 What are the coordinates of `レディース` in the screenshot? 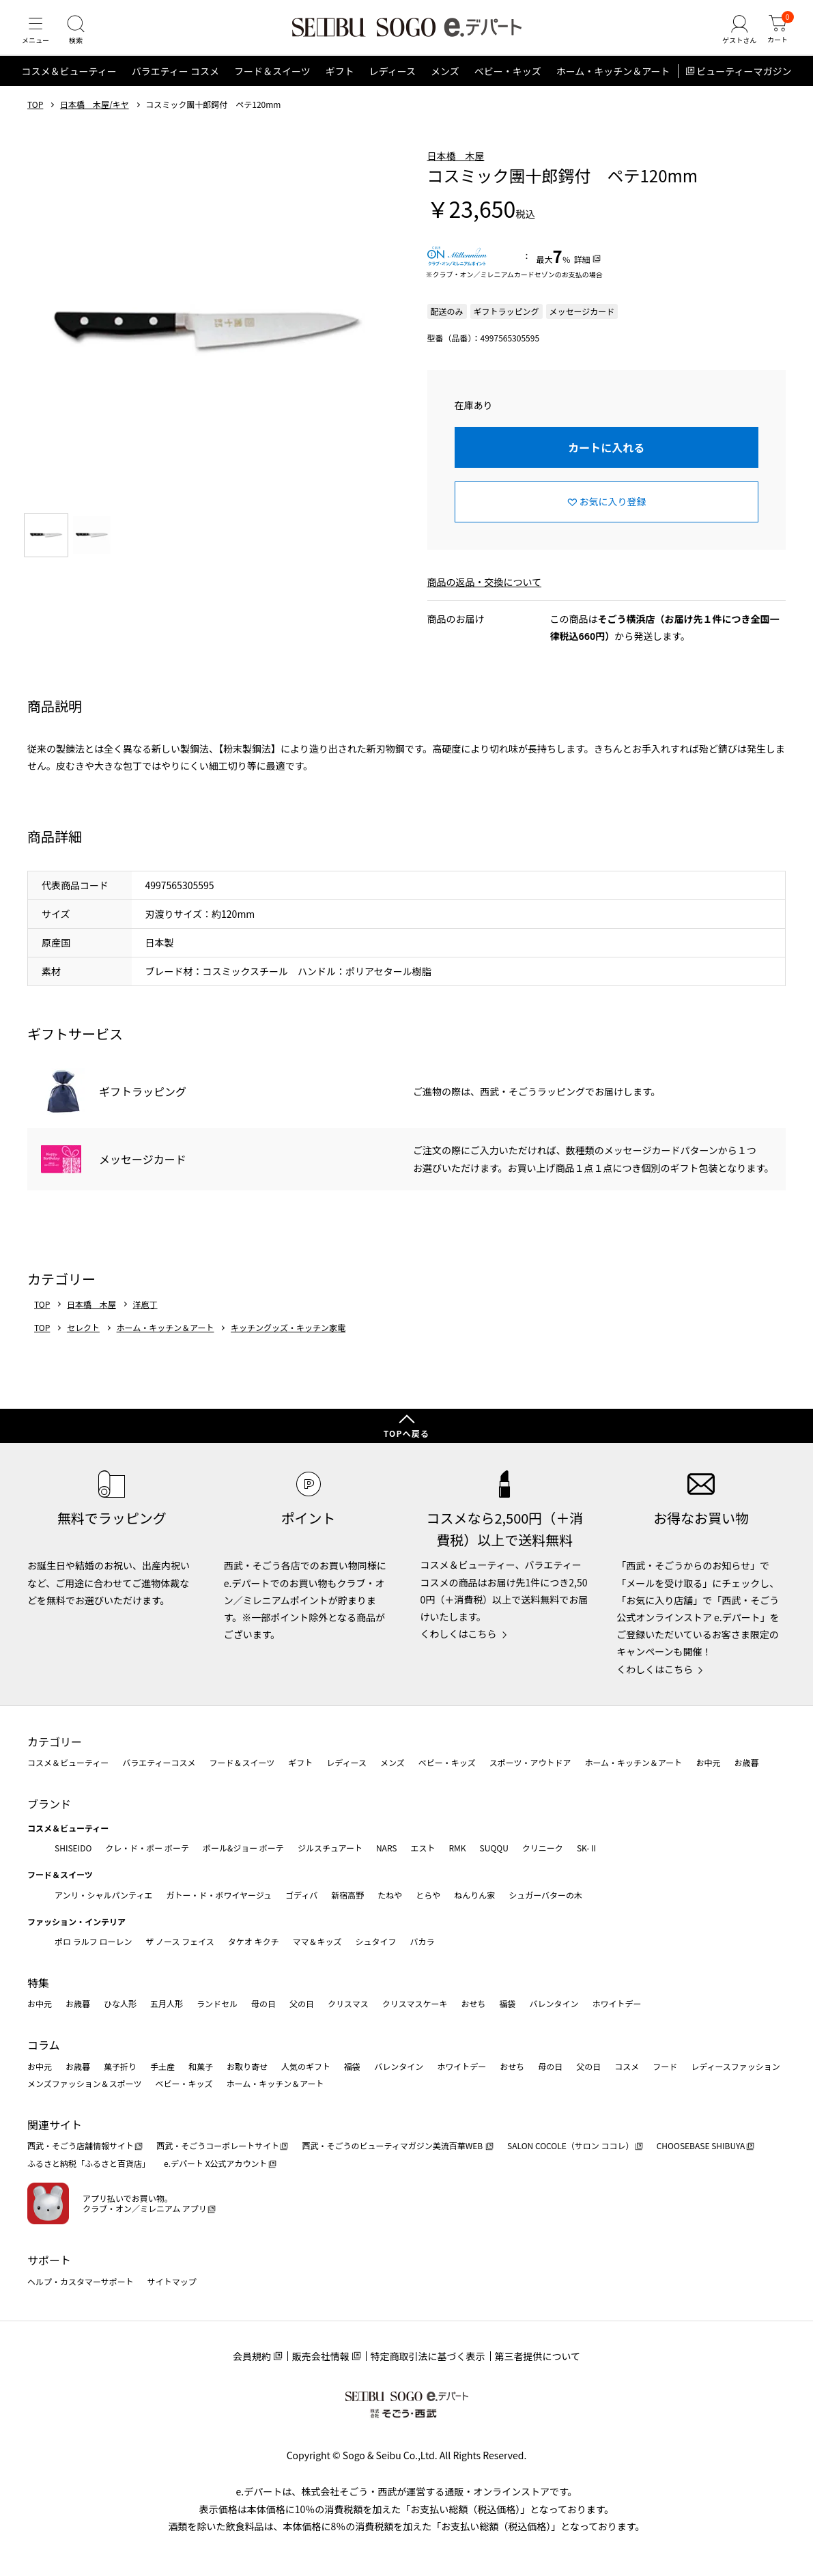 It's located at (392, 85).